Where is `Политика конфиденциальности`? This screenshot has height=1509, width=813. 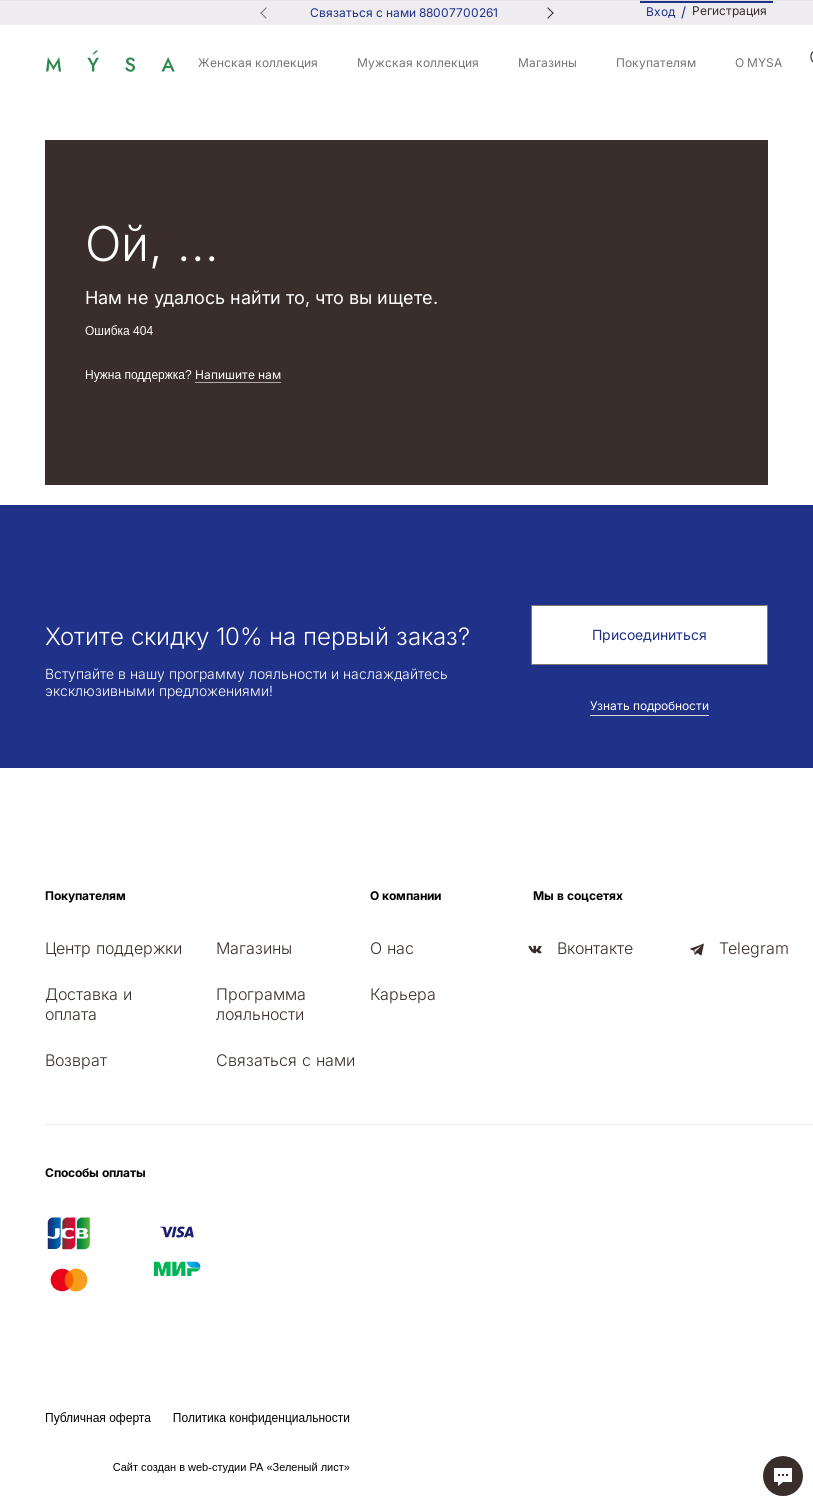
Политика конфиденциальности is located at coordinates (261, 1418).